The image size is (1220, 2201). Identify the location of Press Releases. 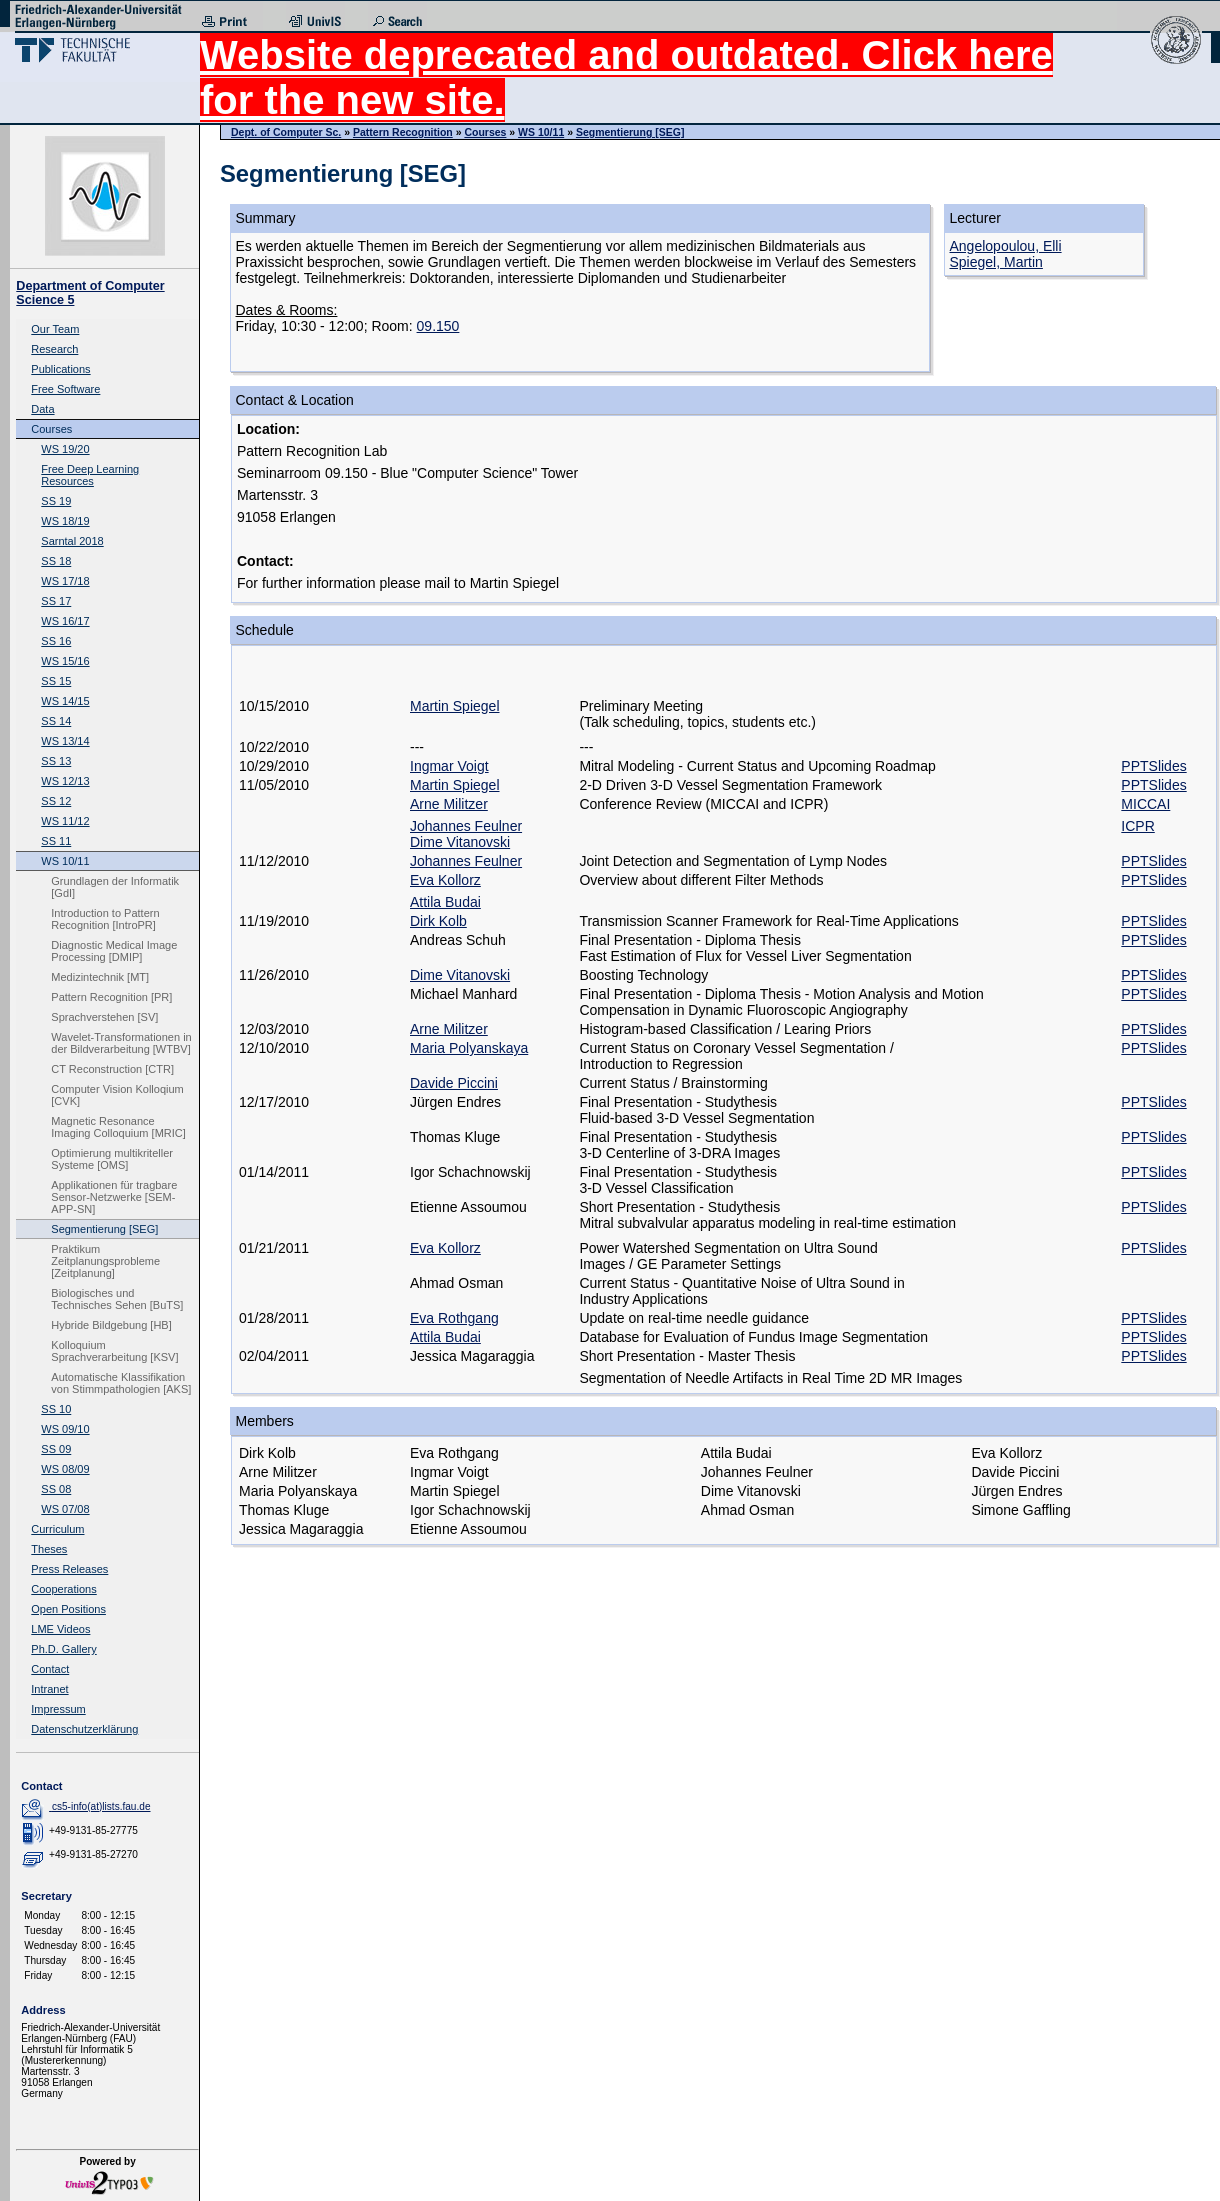
(69, 1569).